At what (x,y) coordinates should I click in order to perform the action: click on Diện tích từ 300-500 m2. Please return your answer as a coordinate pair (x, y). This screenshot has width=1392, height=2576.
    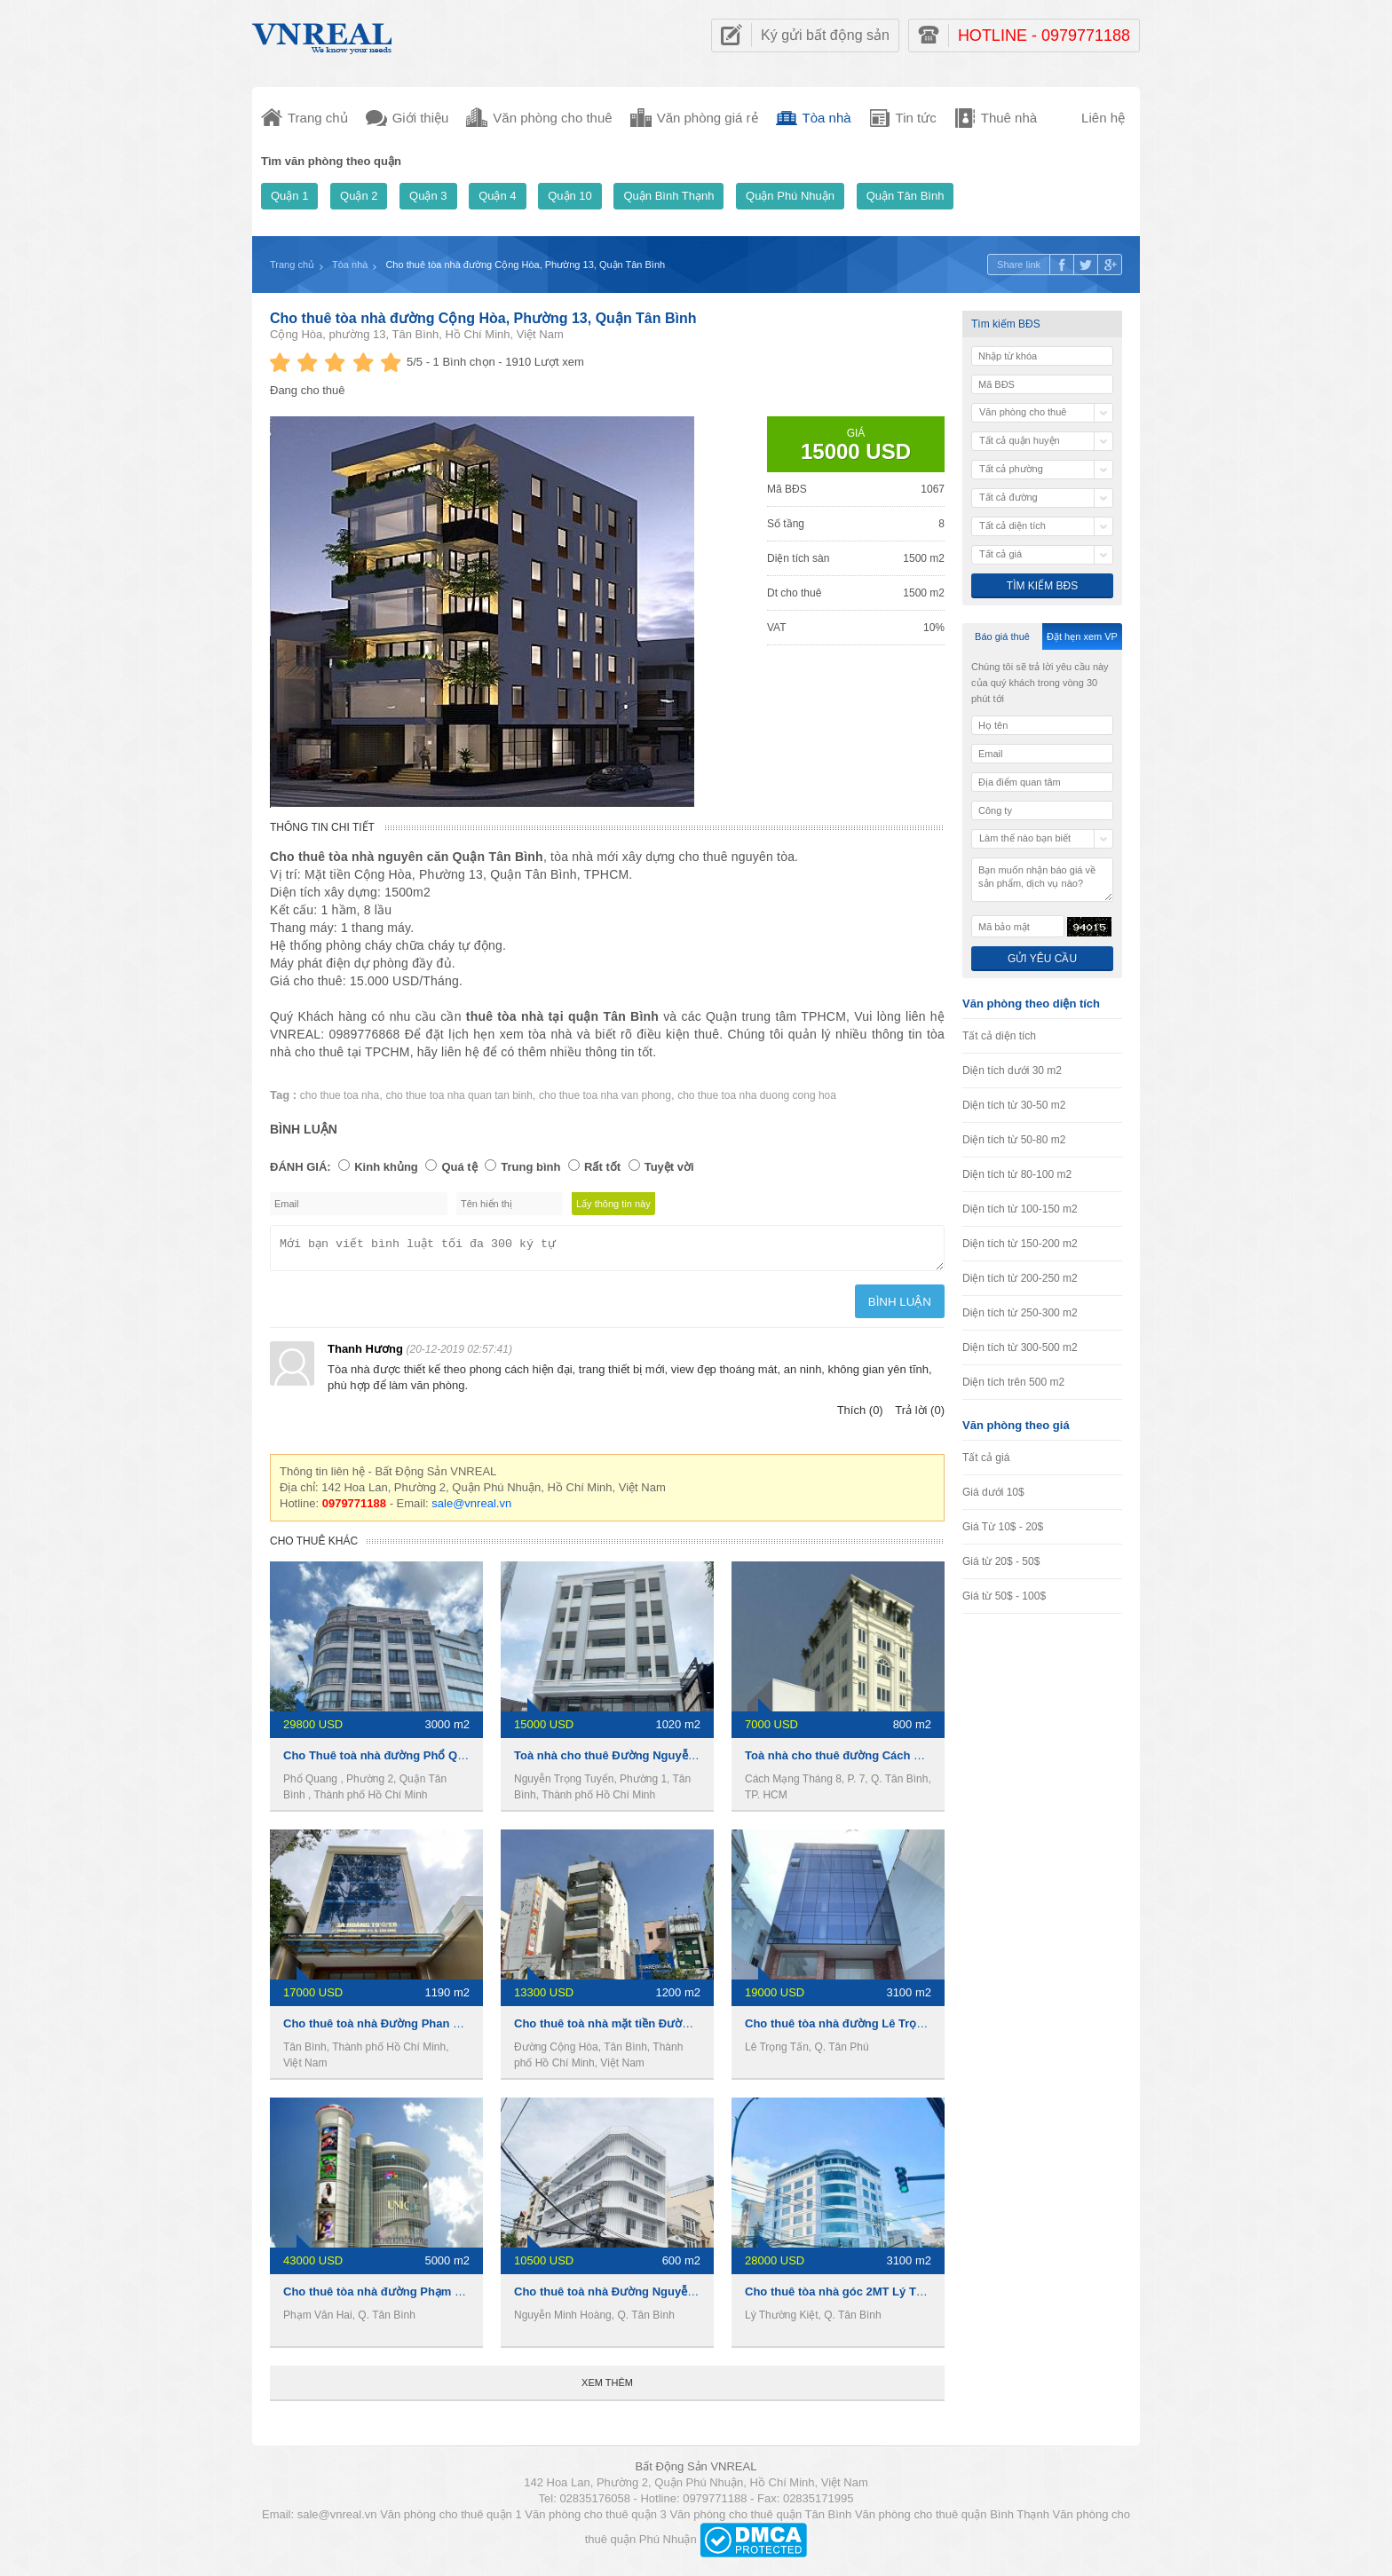
    Looking at the image, I should click on (1020, 1347).